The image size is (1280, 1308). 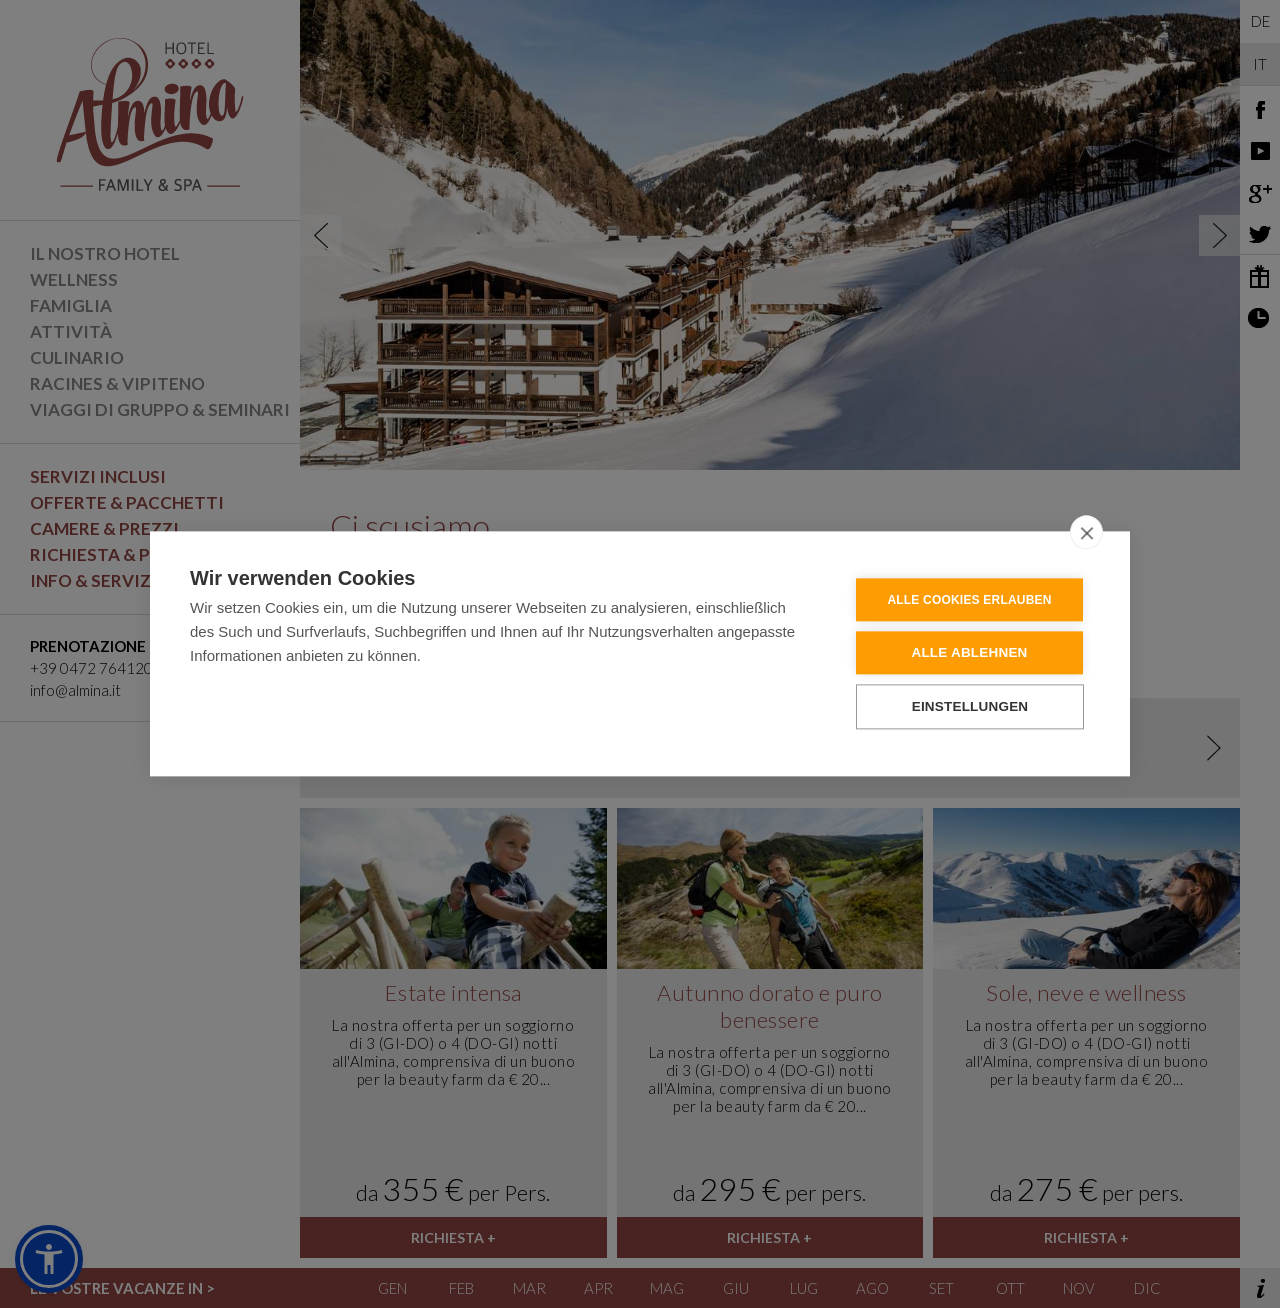 What do you see at coordinates (969, 655) in the screenshot?
I see `Alle ablehnen` at bounding box center [969, 655].